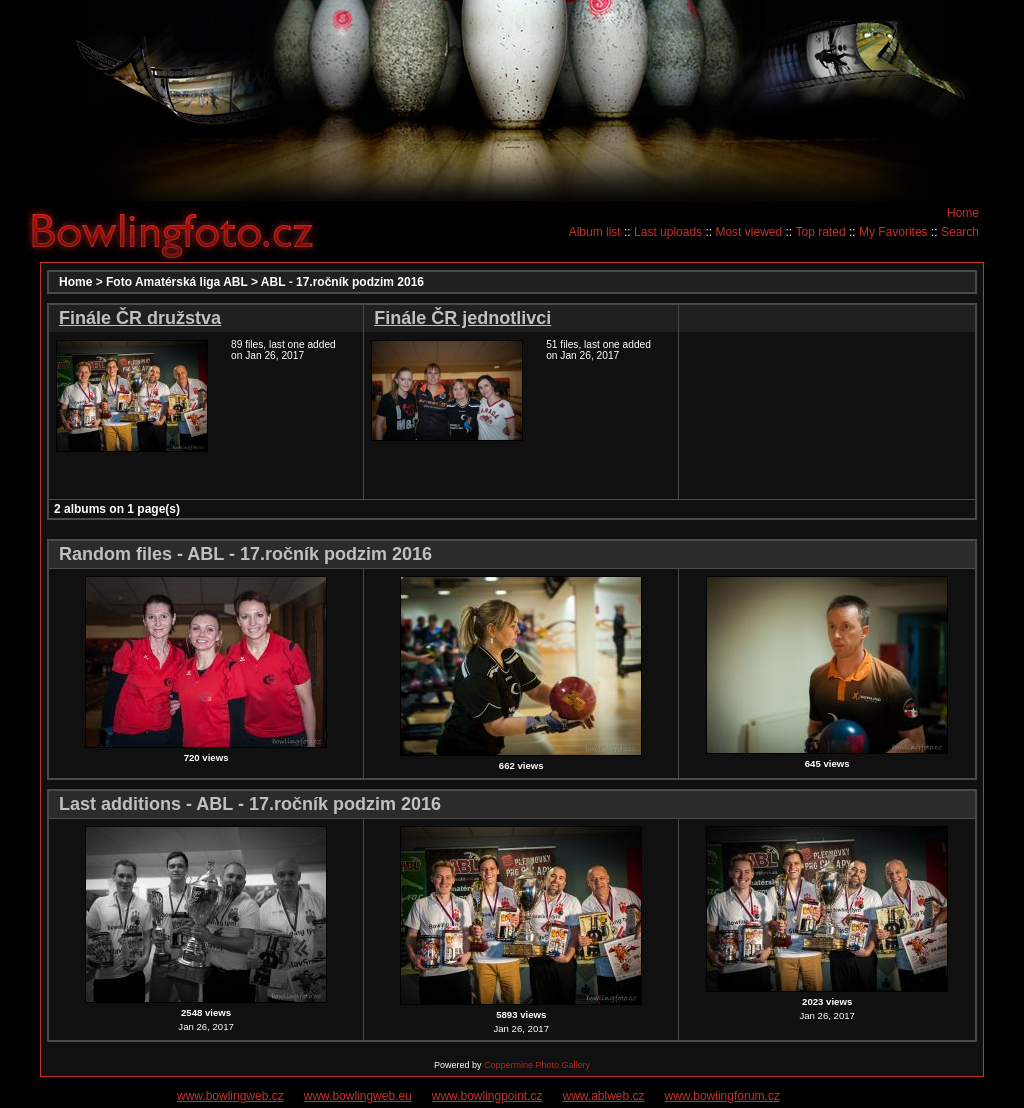 This screenshot has width=1024, height=1108. Describe the element at coordinates (722, 1096) in the screenshot. I see `www.bowlingforum.cz` at that location.